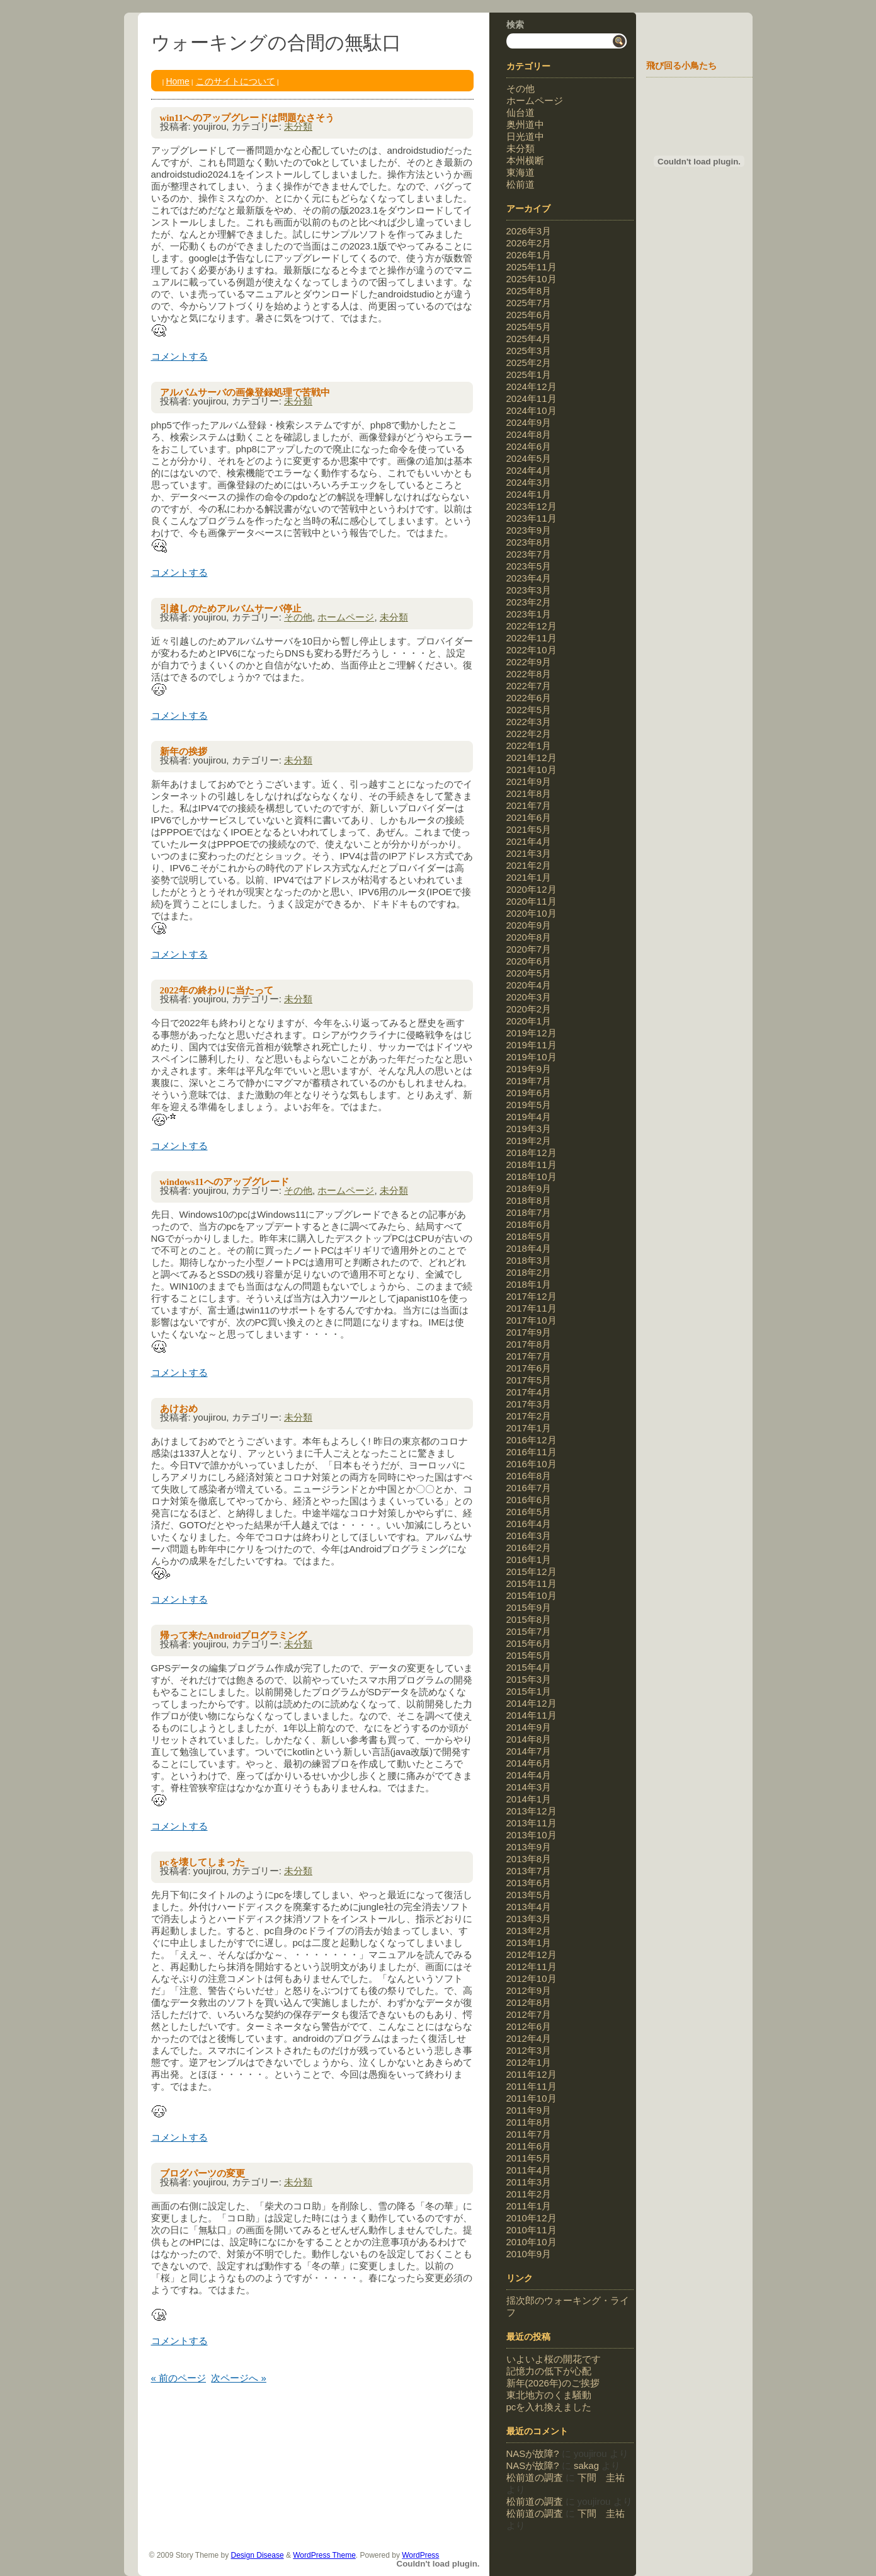 Image resolution: width=876 pixels, height=2576 pixels. Describe the element at coordinates (529, 1260) in the screenshot. I see `2018年3月` at that location.